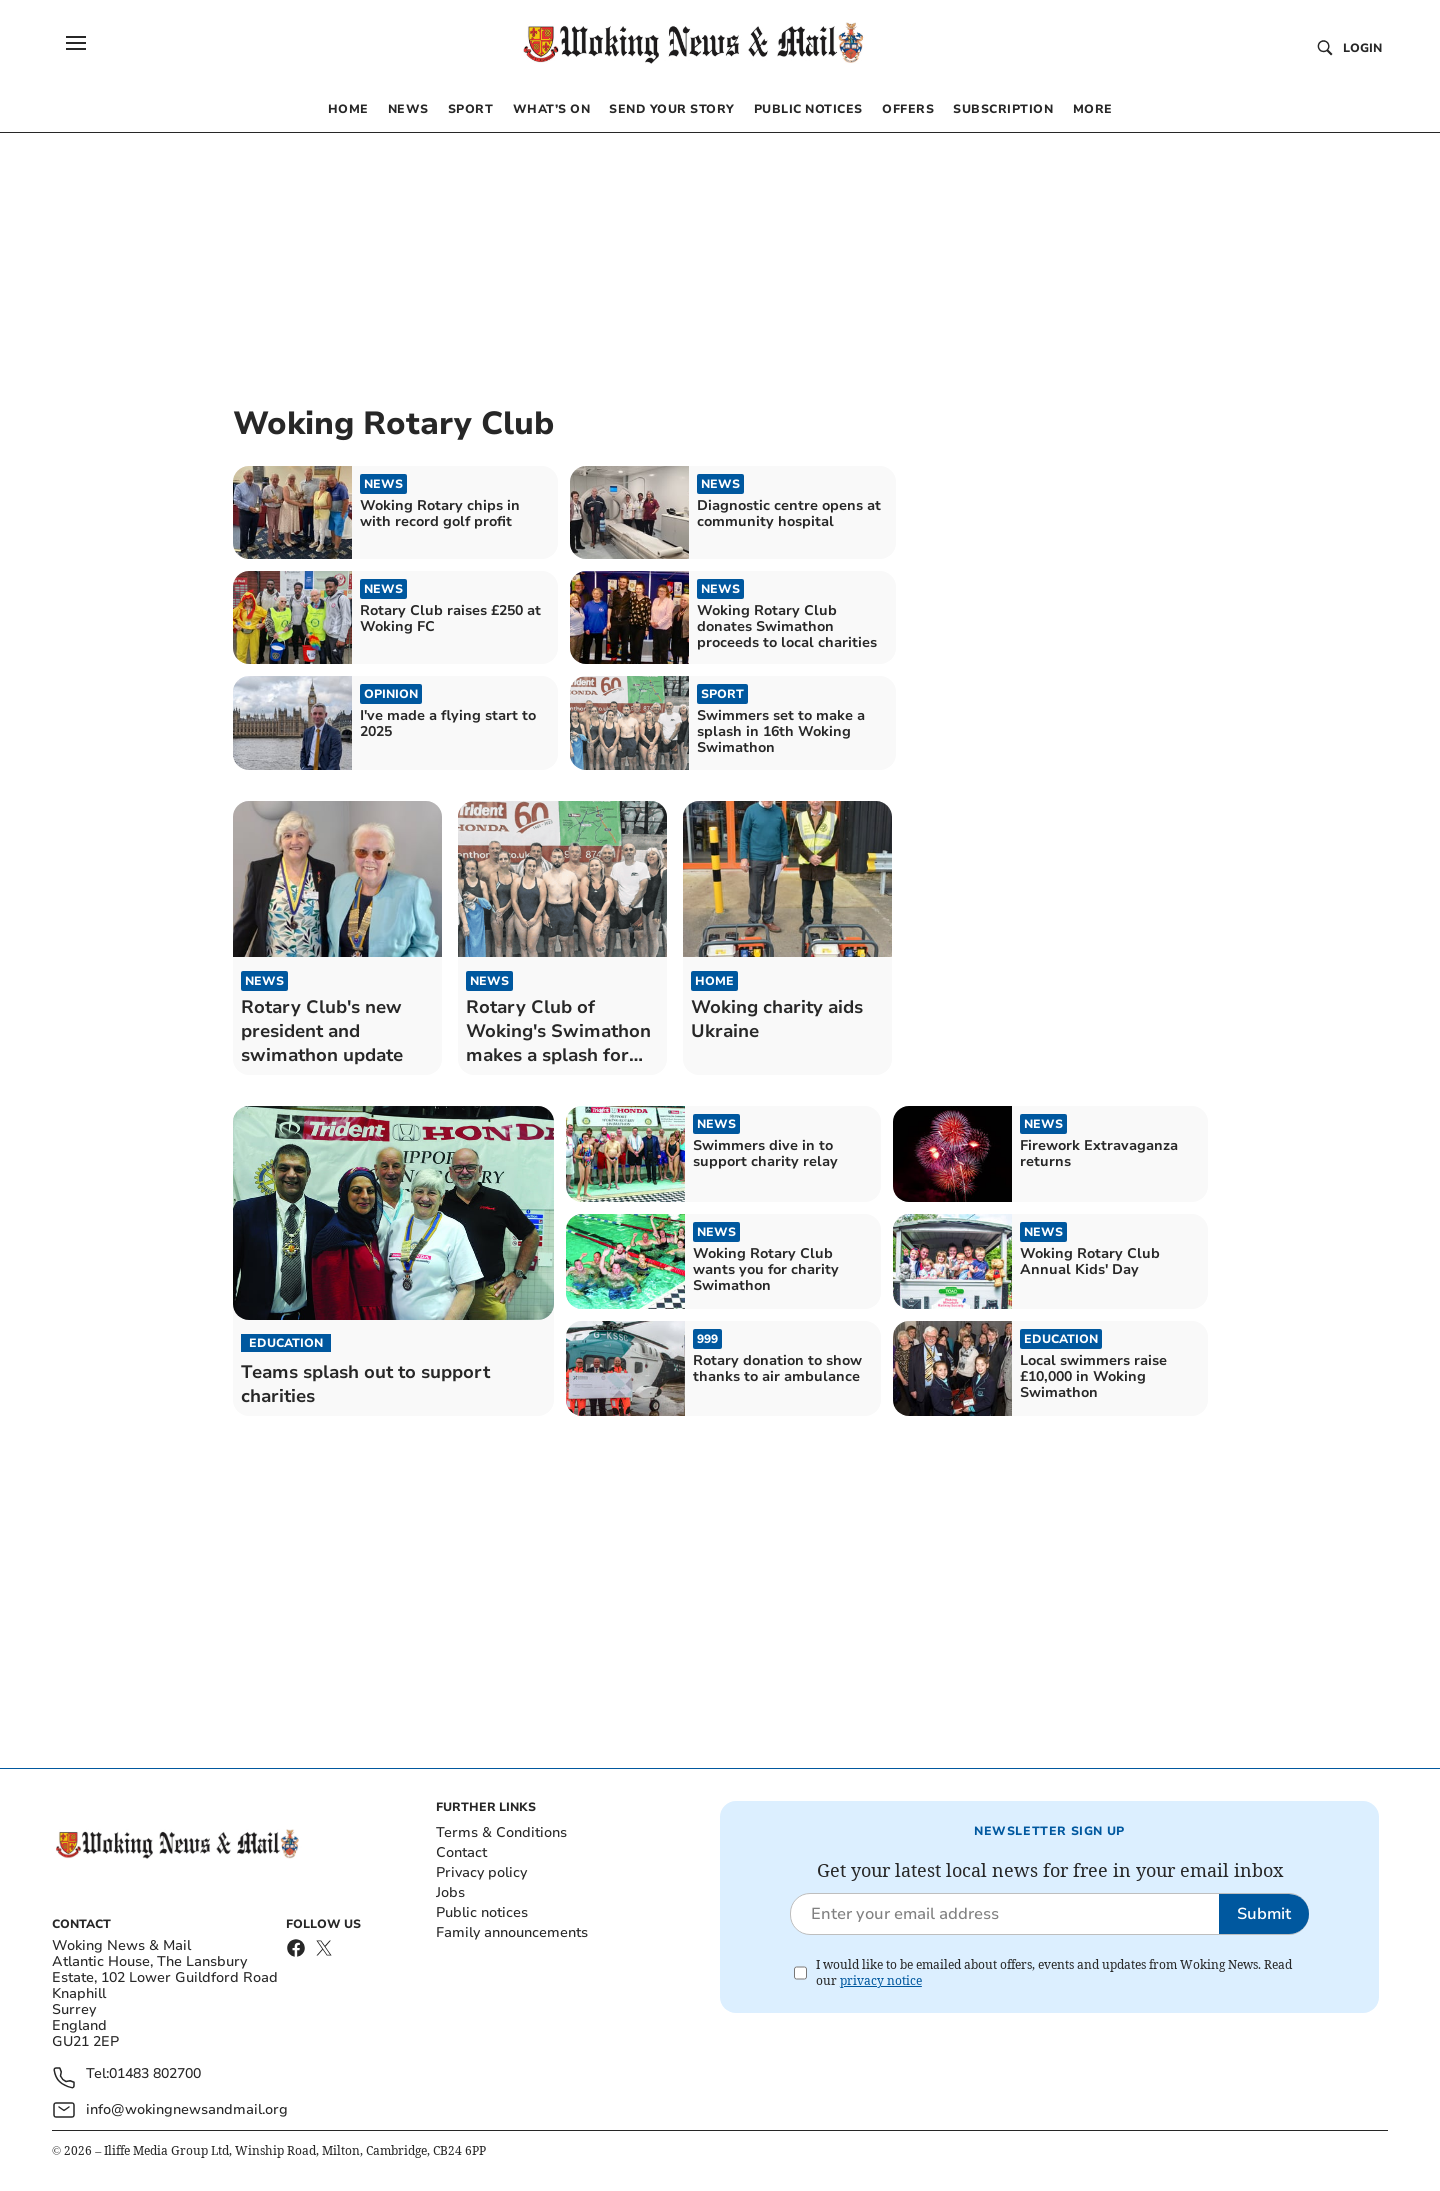 The width and height of the screenshot is (1440, 2191). Describe the element at coordinates (461, 1852) in the screenshot. I see `Contact` at that location.